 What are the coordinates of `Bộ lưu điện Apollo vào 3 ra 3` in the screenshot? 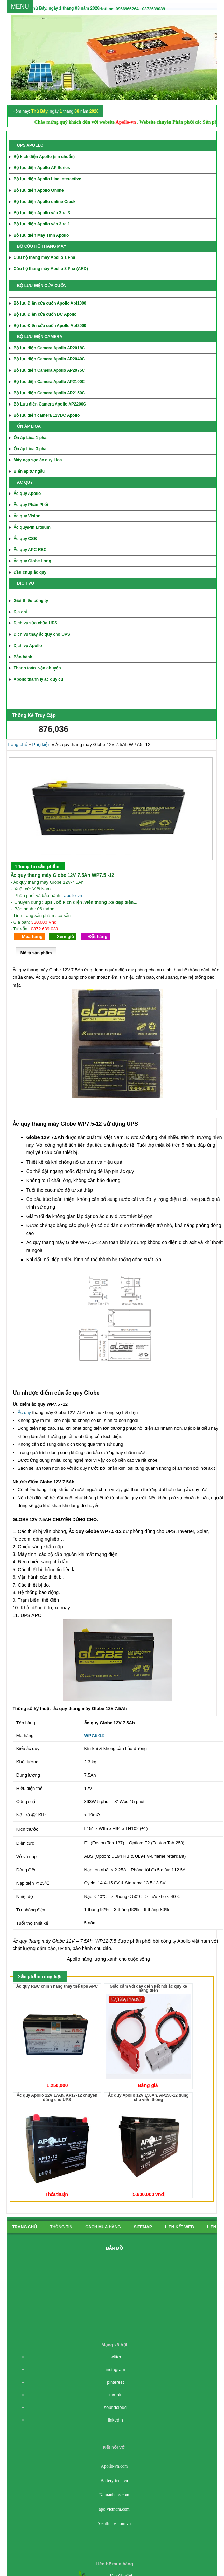 It's located at (42, 212).